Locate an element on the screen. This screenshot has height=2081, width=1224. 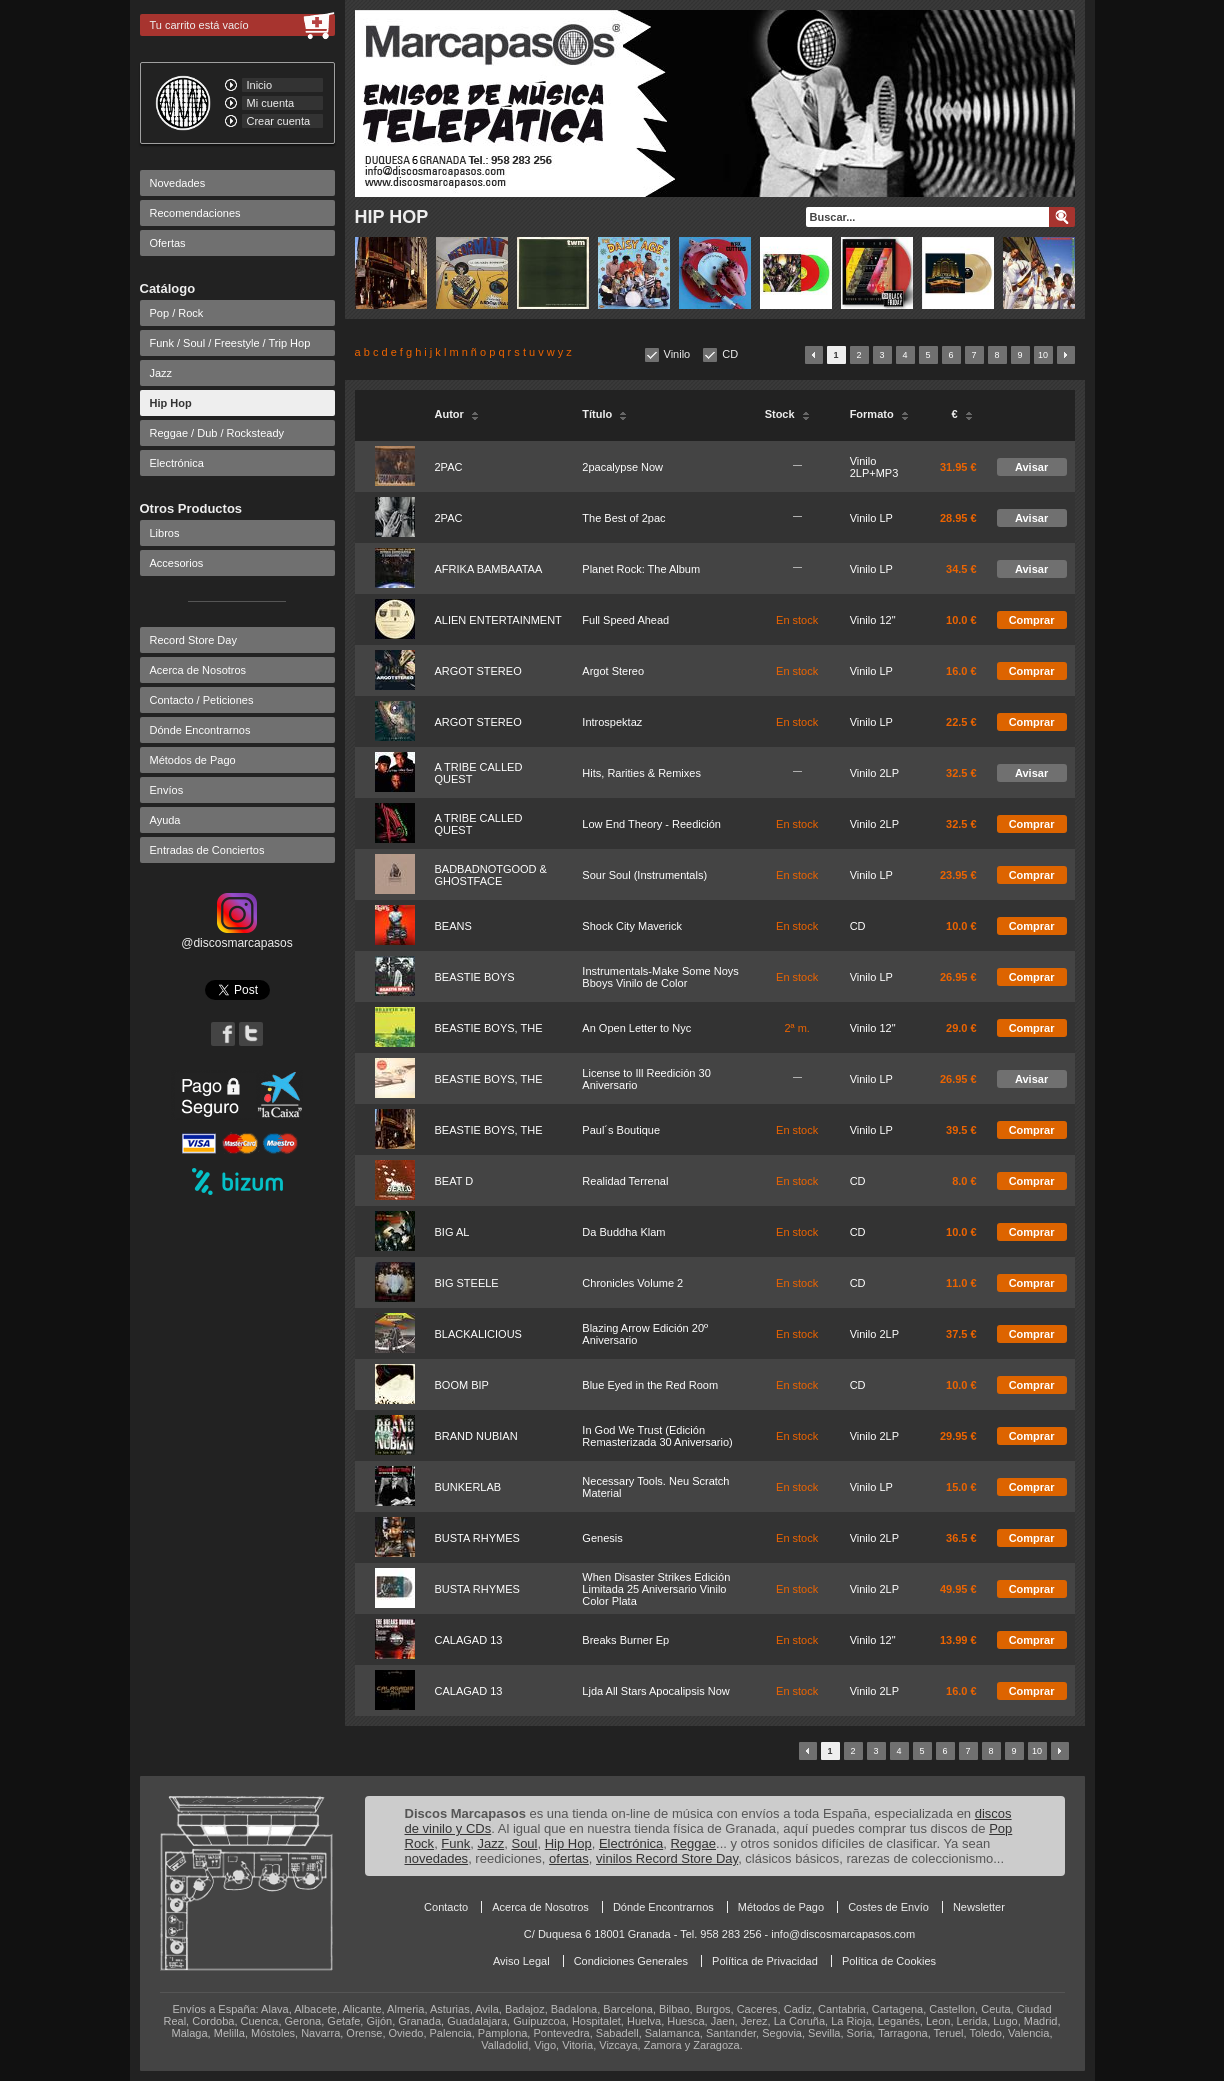
49.95 € is located at coordinates (958, 1589).